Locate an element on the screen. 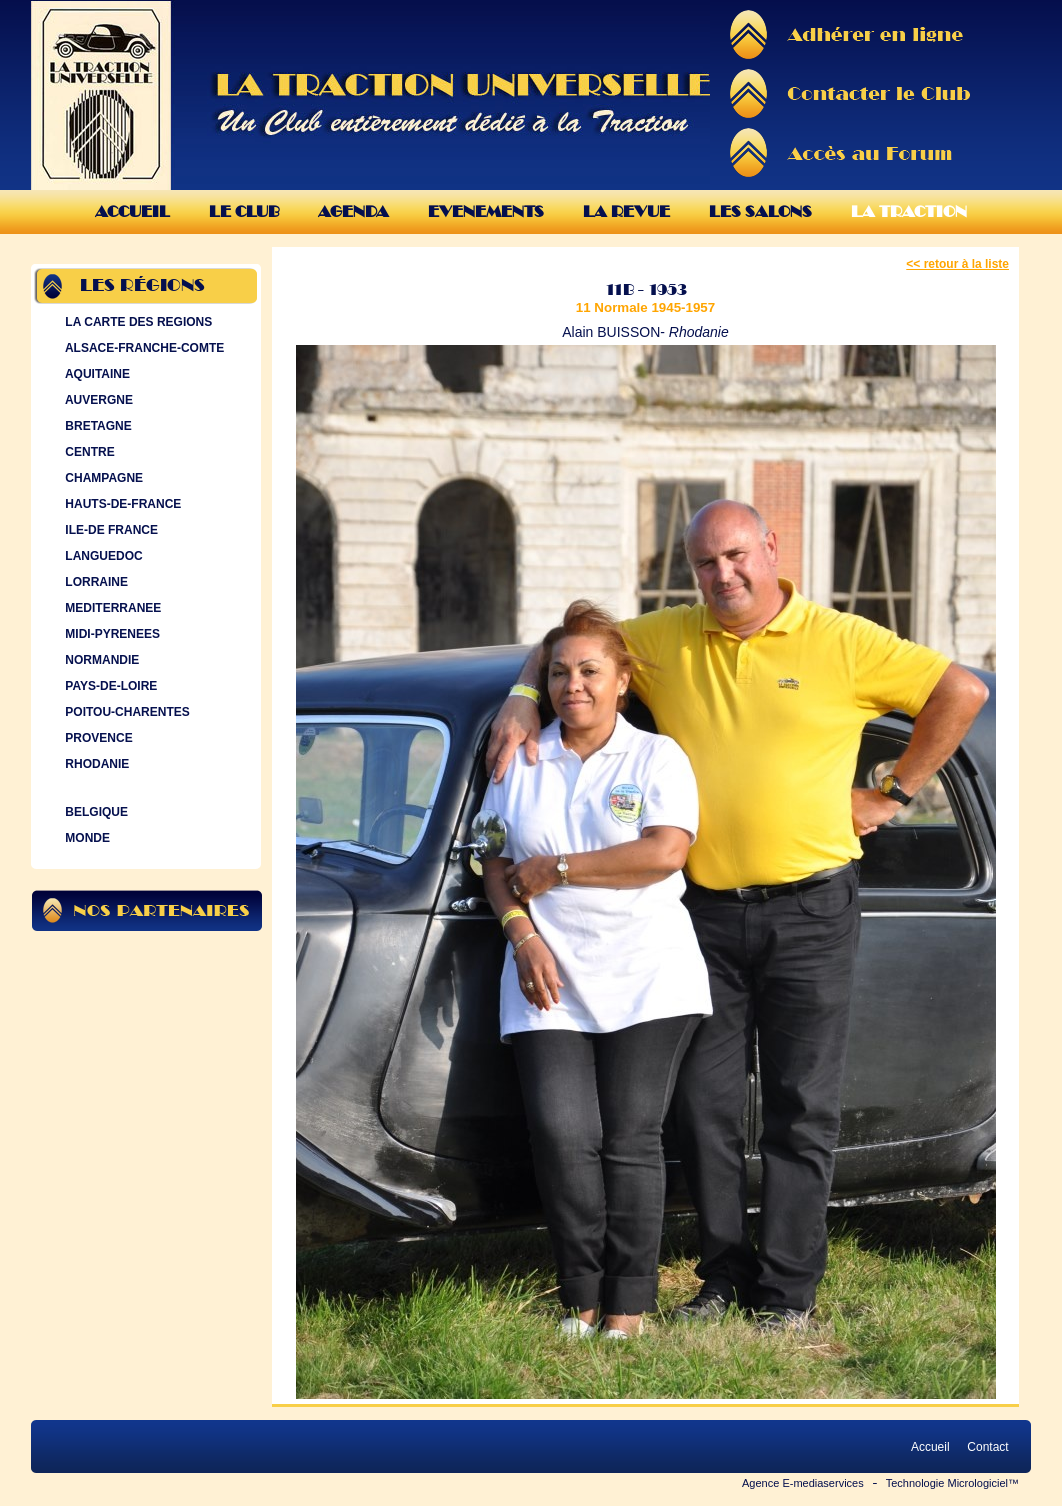 This screenshot has width=1062, height=1506. Agence E-mediaservices is located at coordinates (803, 1483).